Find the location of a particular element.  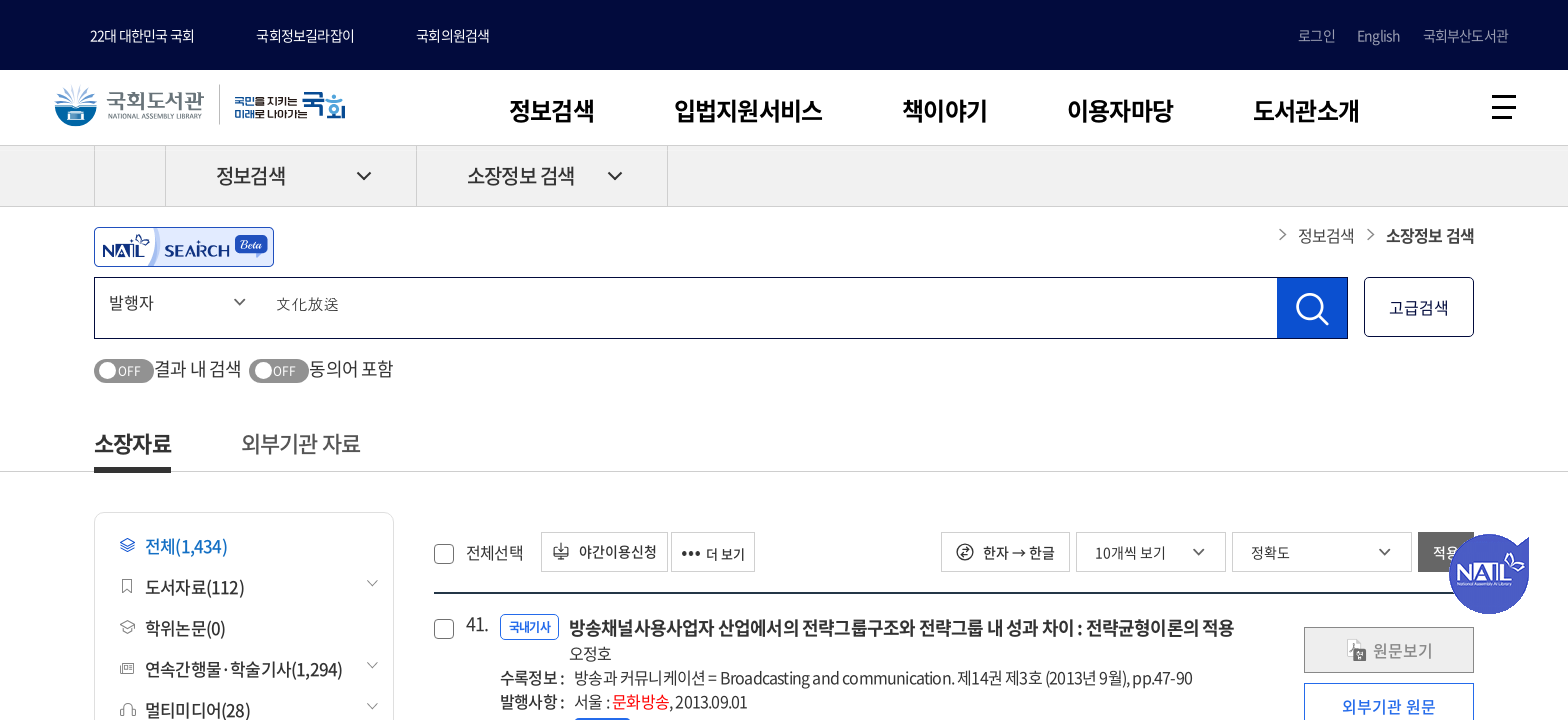

소장정보 검색 is located at coordinates (520, 181).